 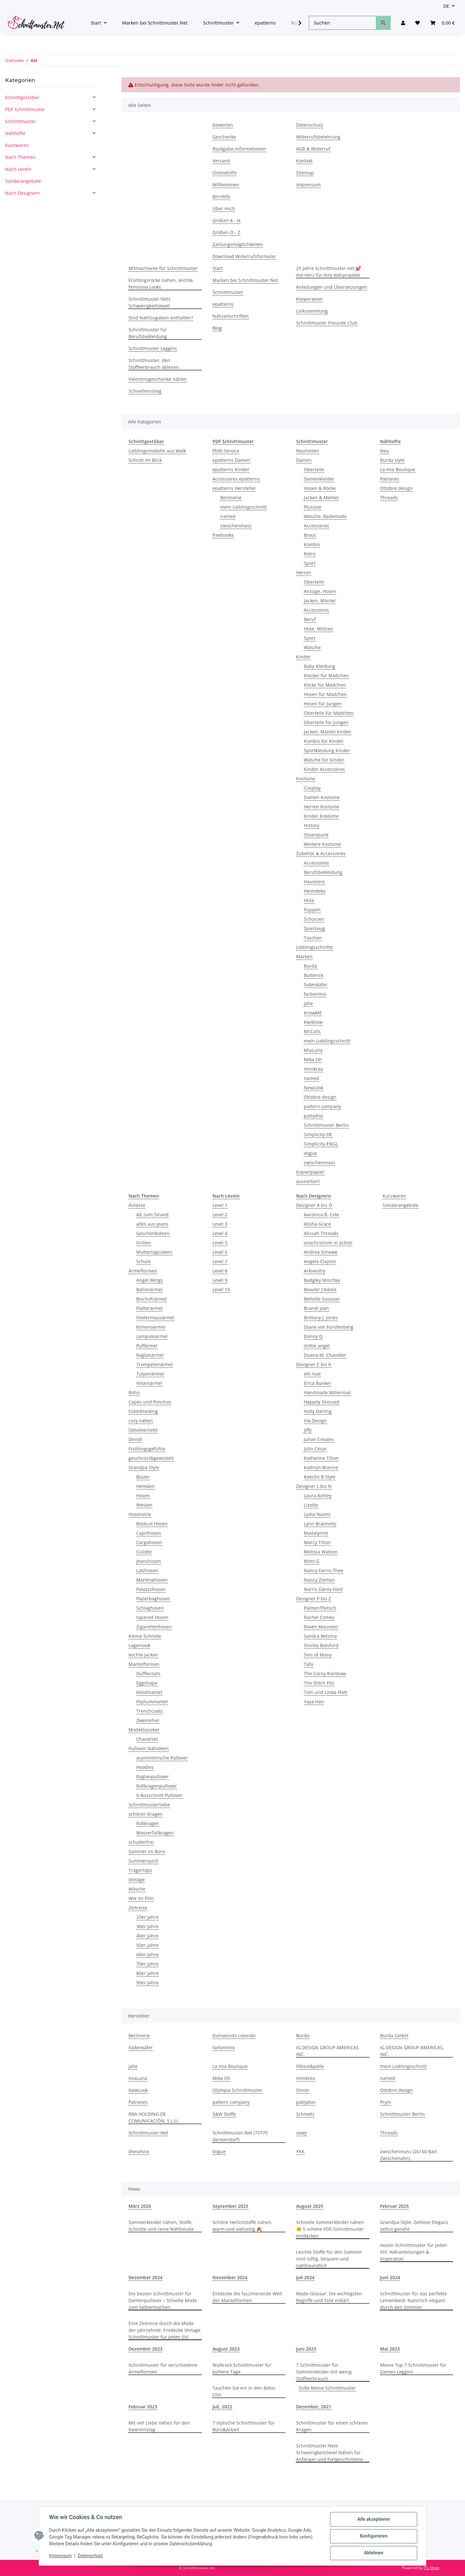 What do you see at coordinates (161, 283) in the screenshot?
I see `Frühlingsröcke nähen, leichte, feminine Looks` at bounding box center [161, 283].